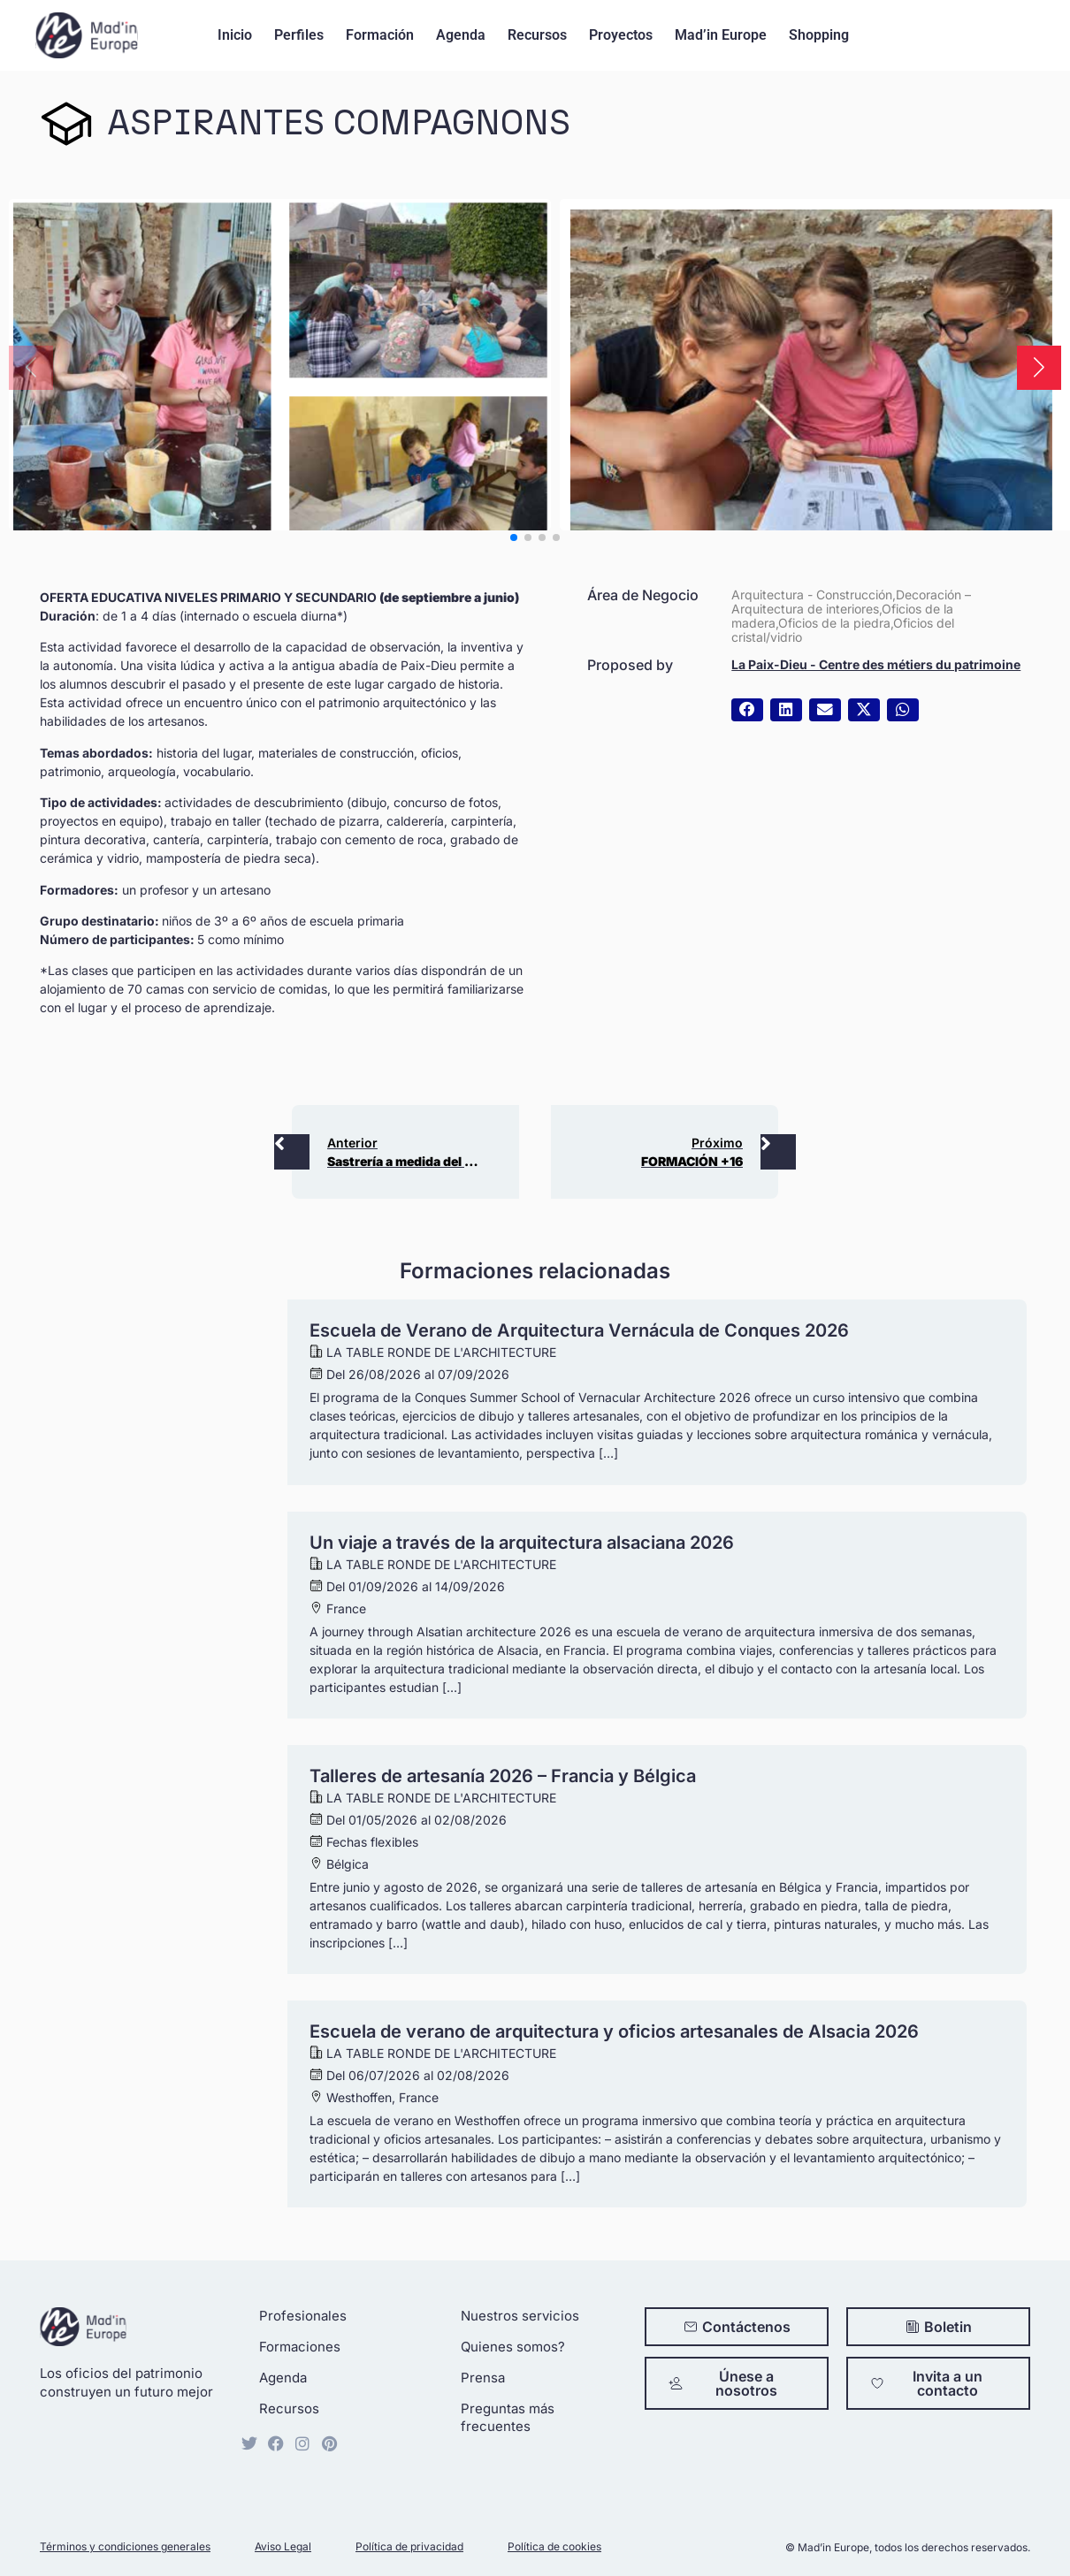 This screenshot has width=1070, height=2576. I want to click on Quienes somos?, so click(513, 2346).